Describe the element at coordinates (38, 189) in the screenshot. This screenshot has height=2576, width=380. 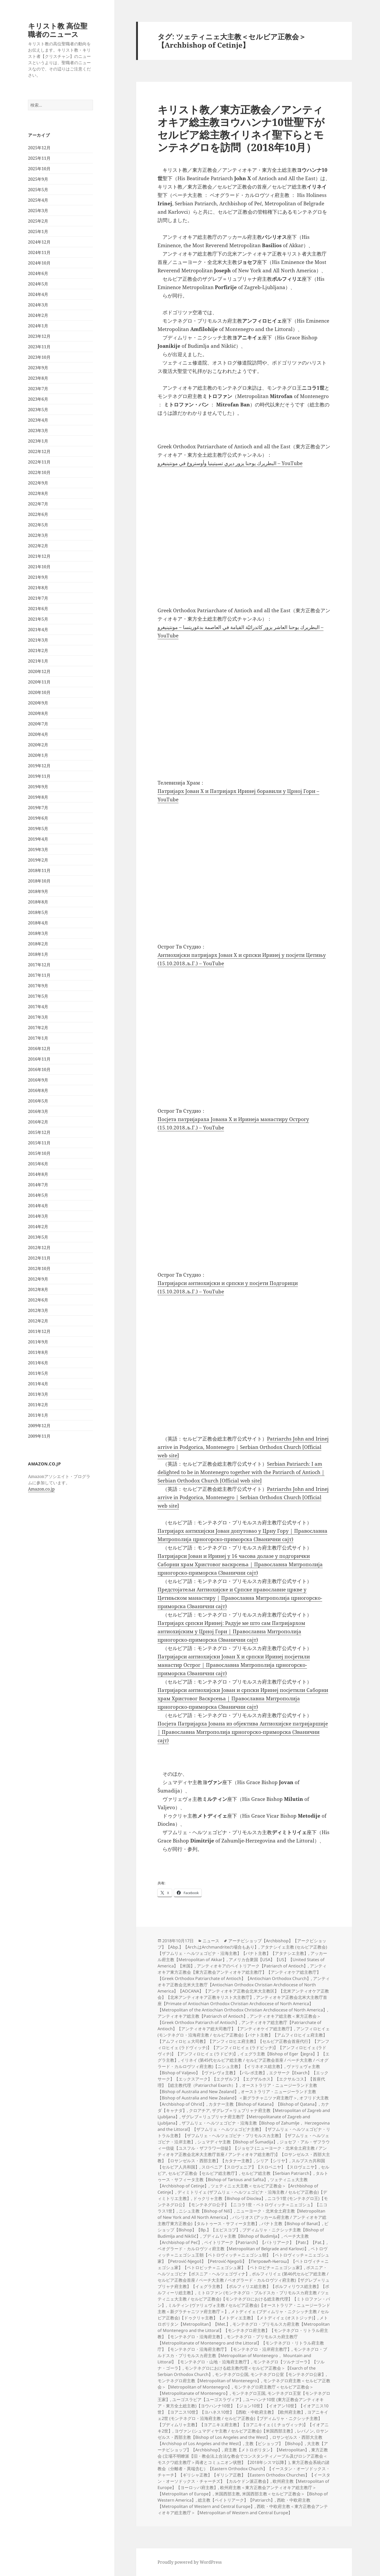
I see `2025年5月` at that location.